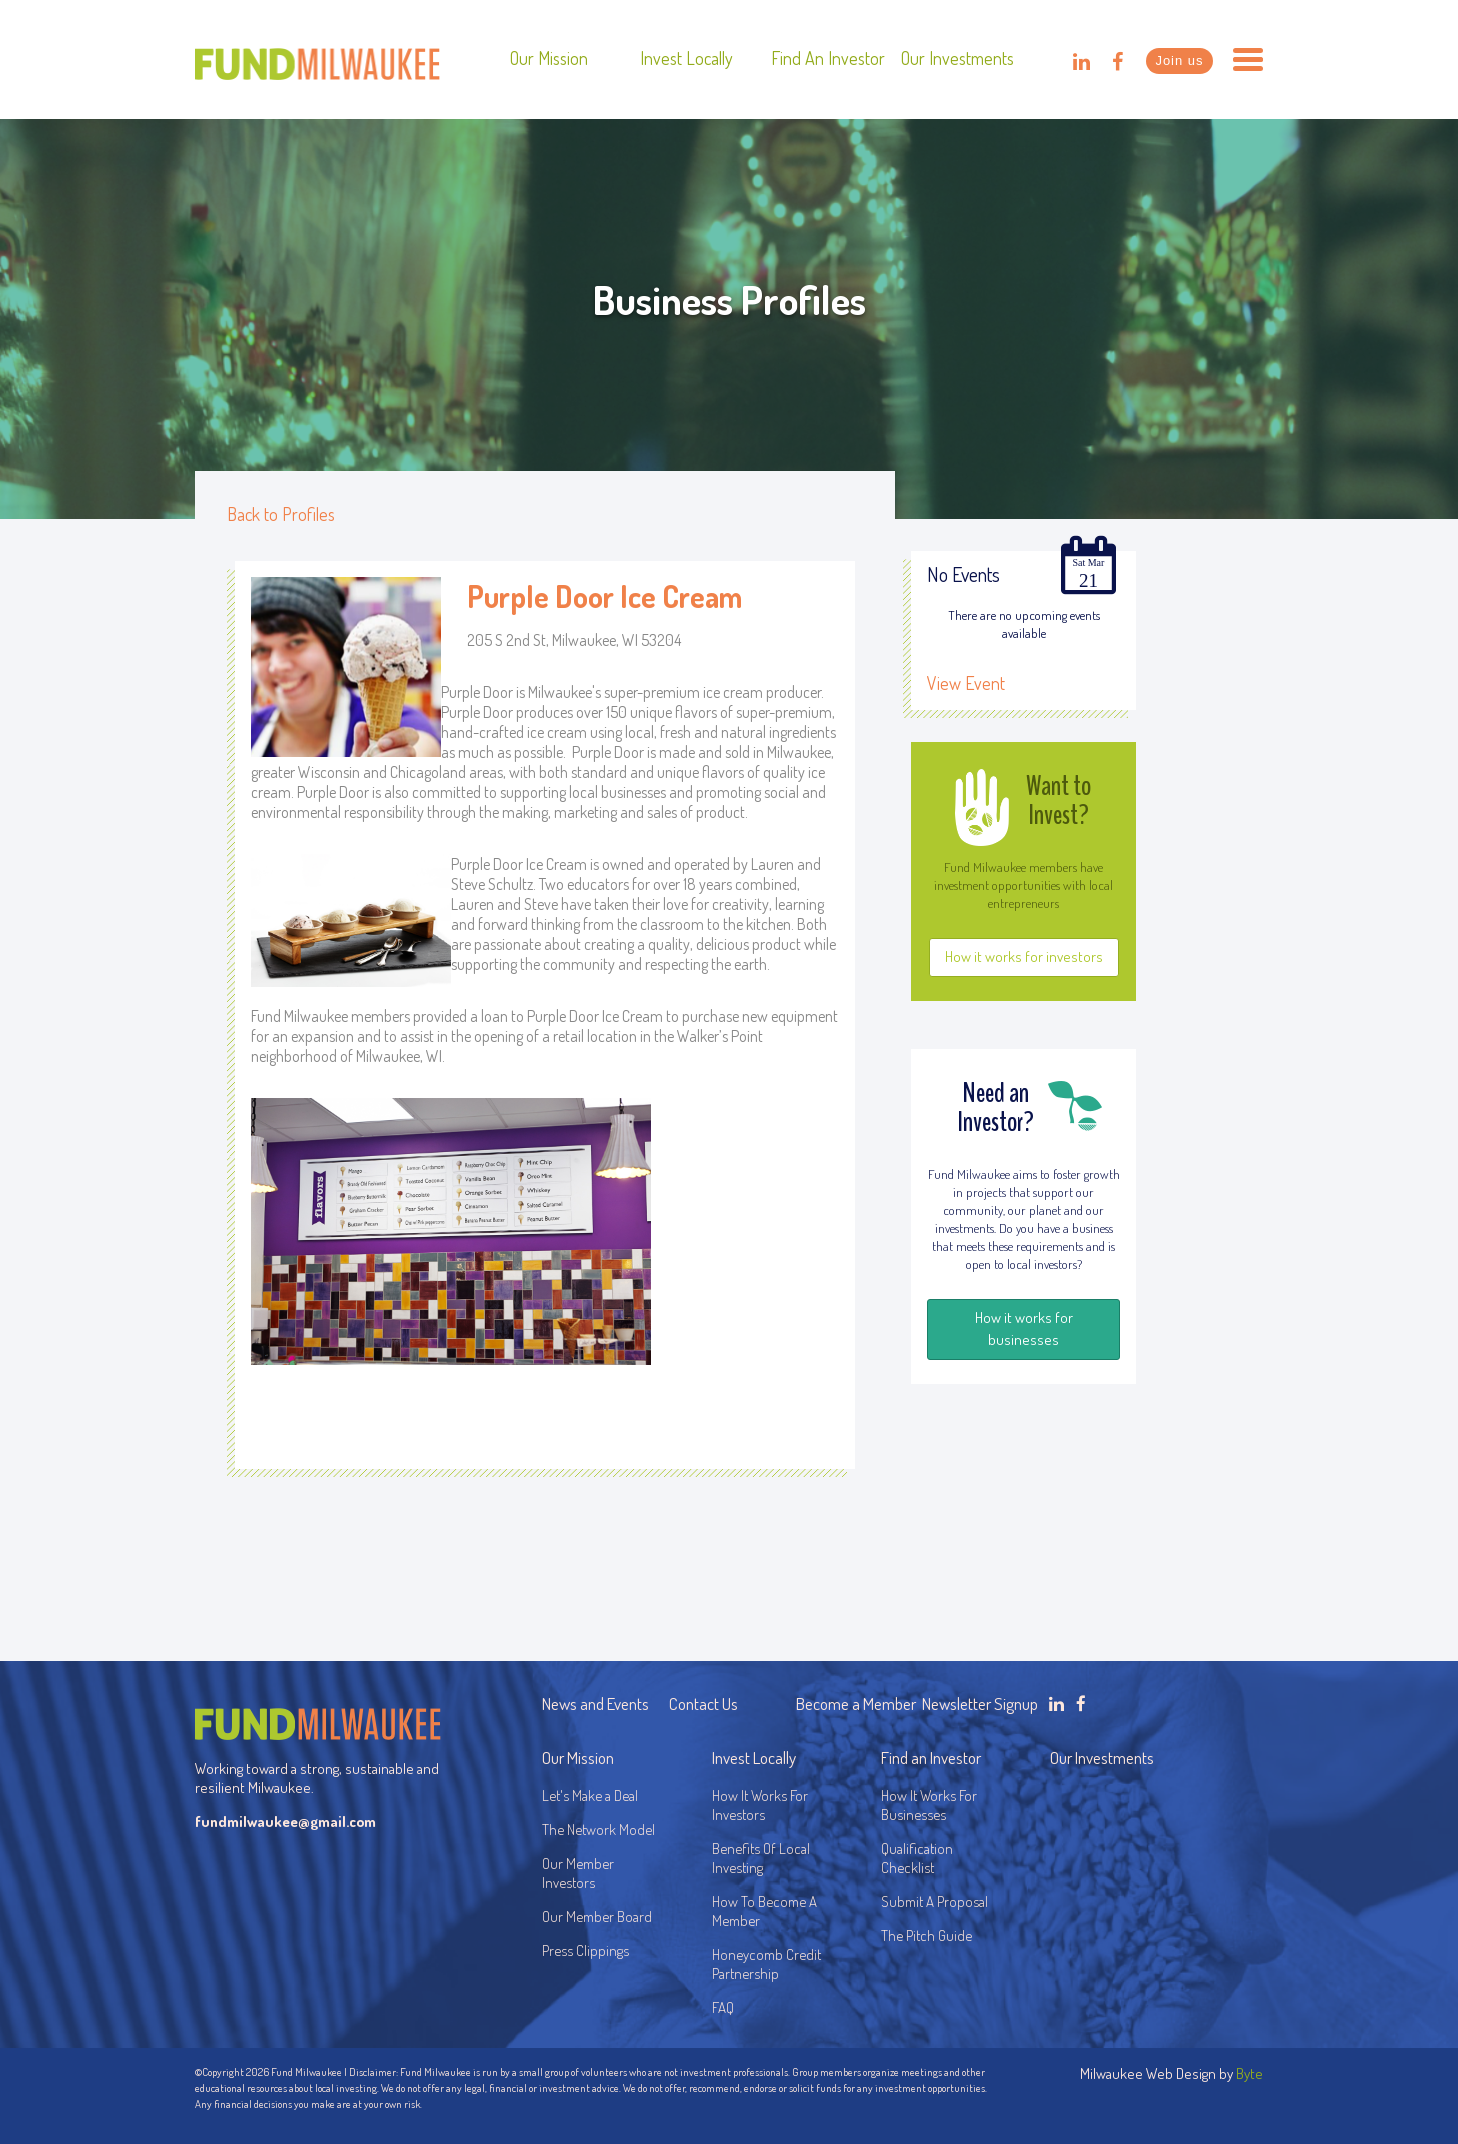 Image resolution: width=1458 pixels, height=2144 pixels. What do you see at coordinates (549, 58) in the screenshot?
I see `Our Mission` at bounding box center [549, 58].